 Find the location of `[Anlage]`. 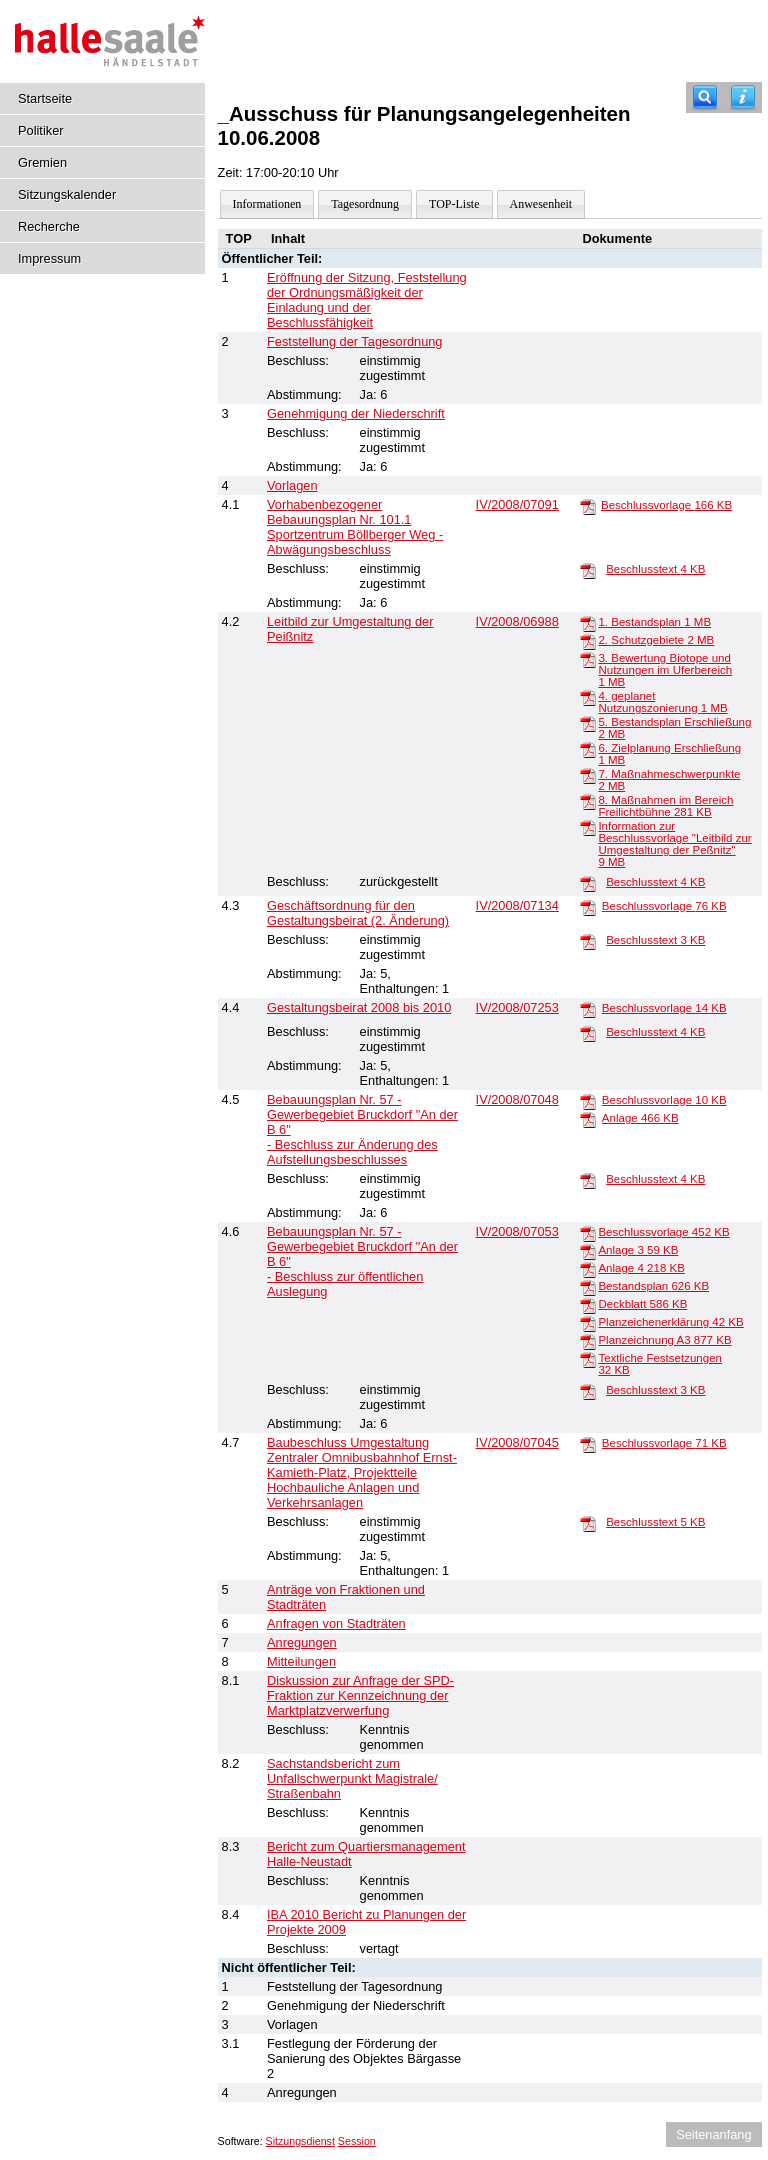

[Anlage] is located at coordinates (588, 1119).